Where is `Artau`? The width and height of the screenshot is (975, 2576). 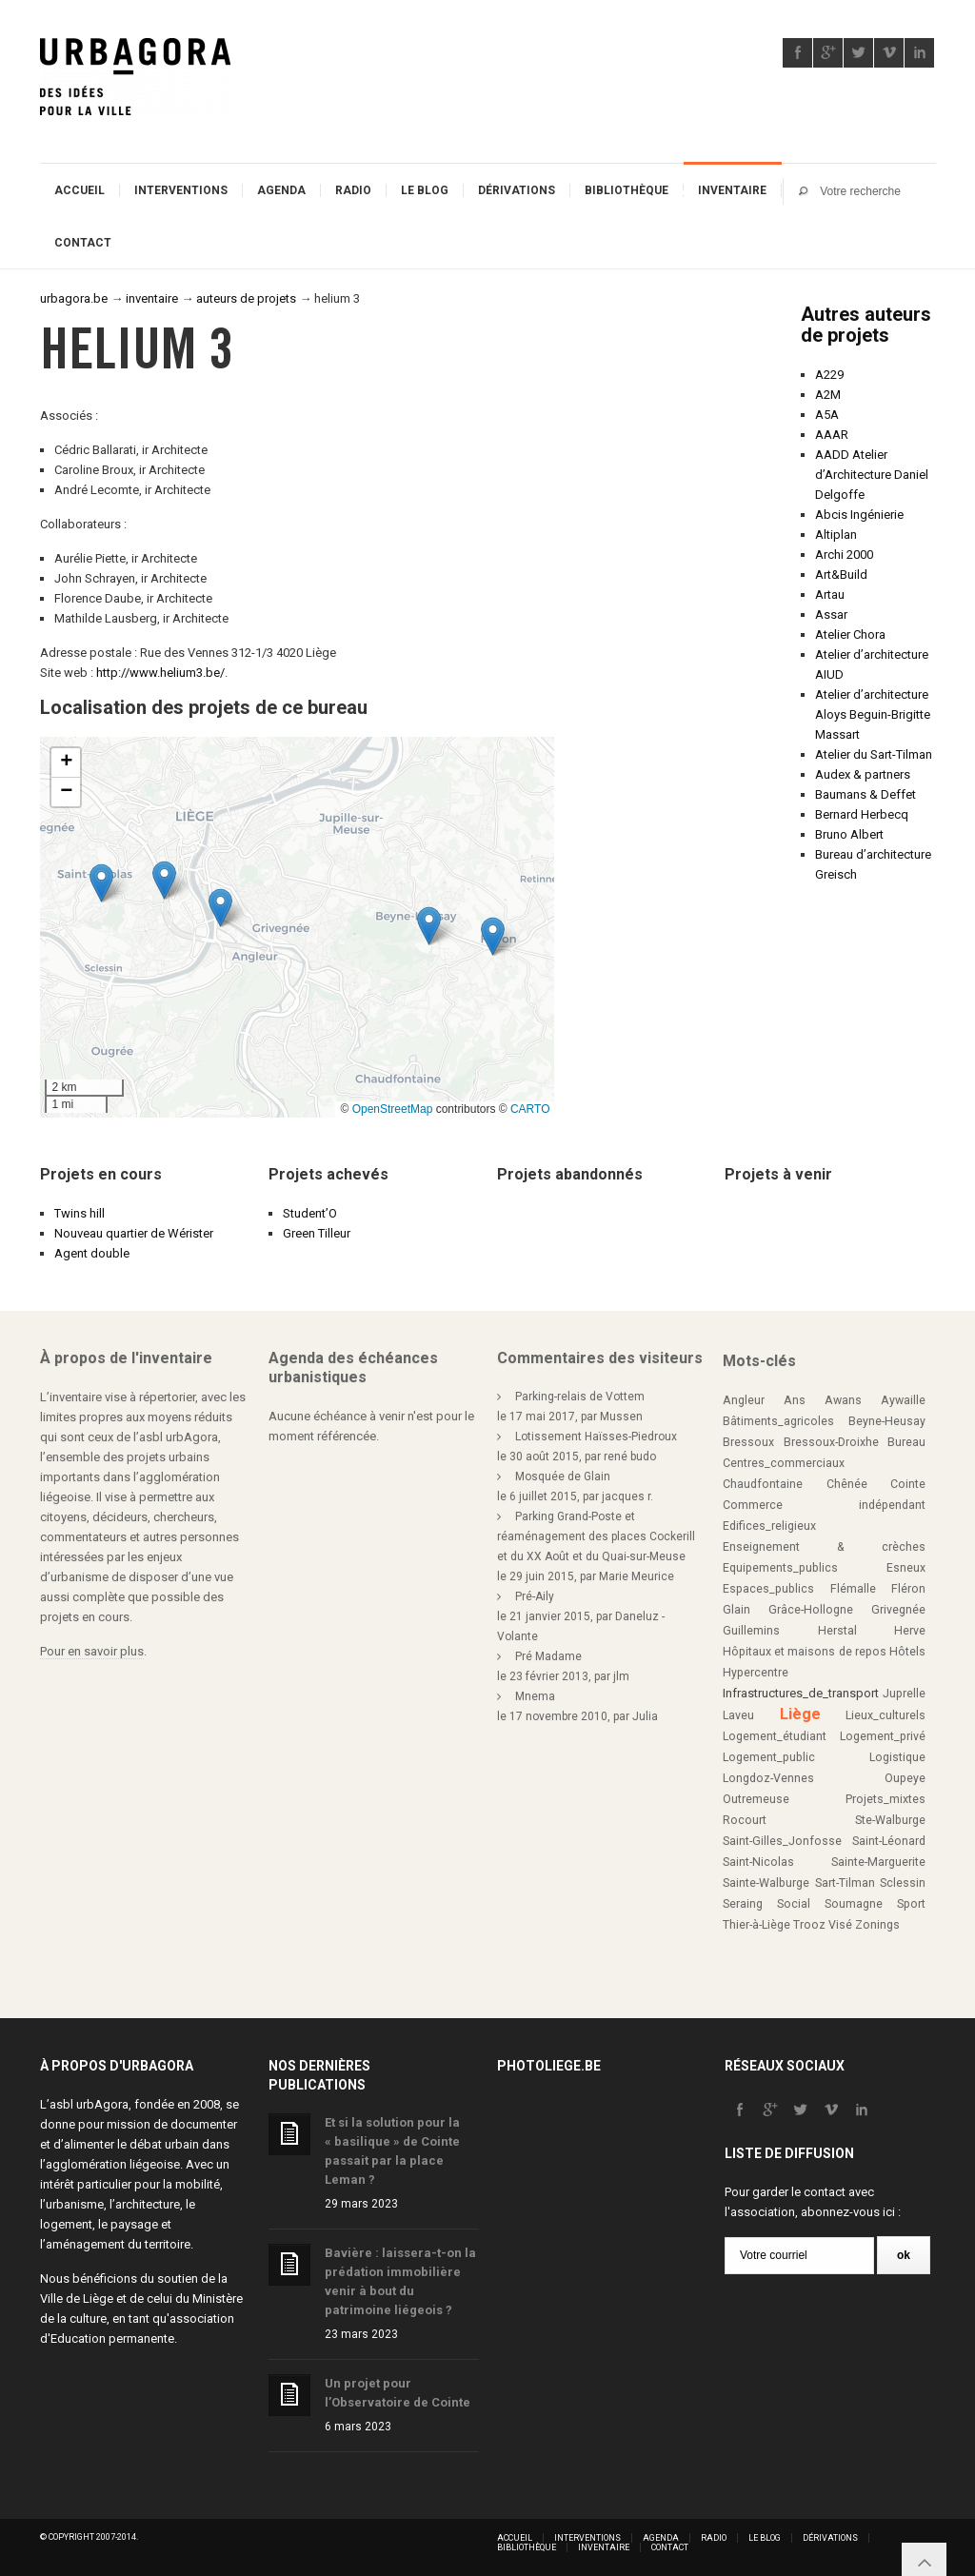 Artau is located at coordinates (830, 594).